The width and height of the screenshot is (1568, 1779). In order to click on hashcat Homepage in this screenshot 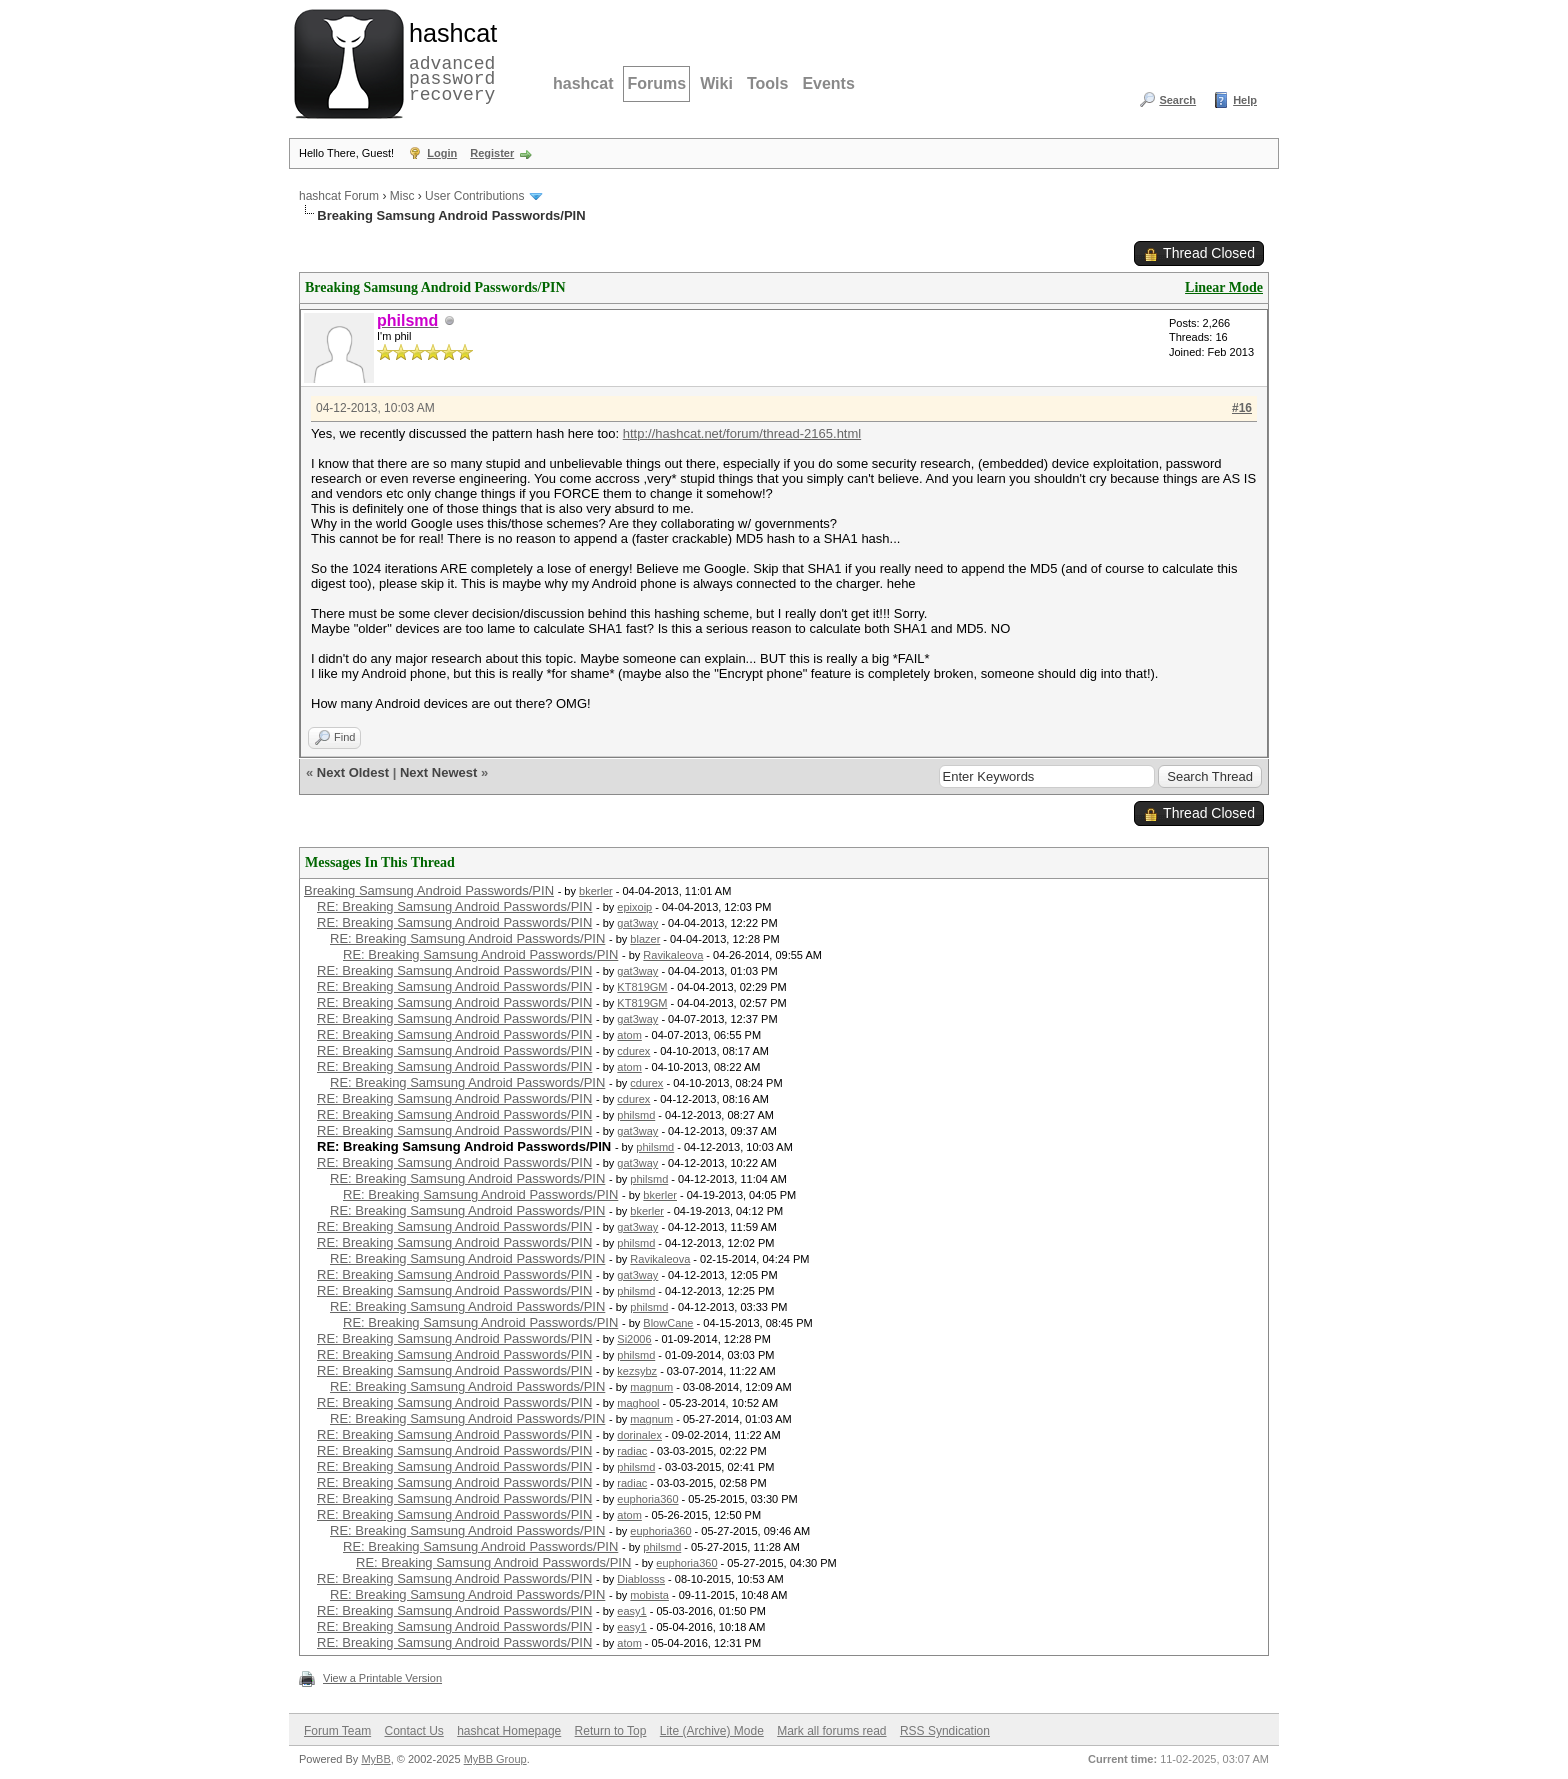, I will do `click(509, 1731)`.